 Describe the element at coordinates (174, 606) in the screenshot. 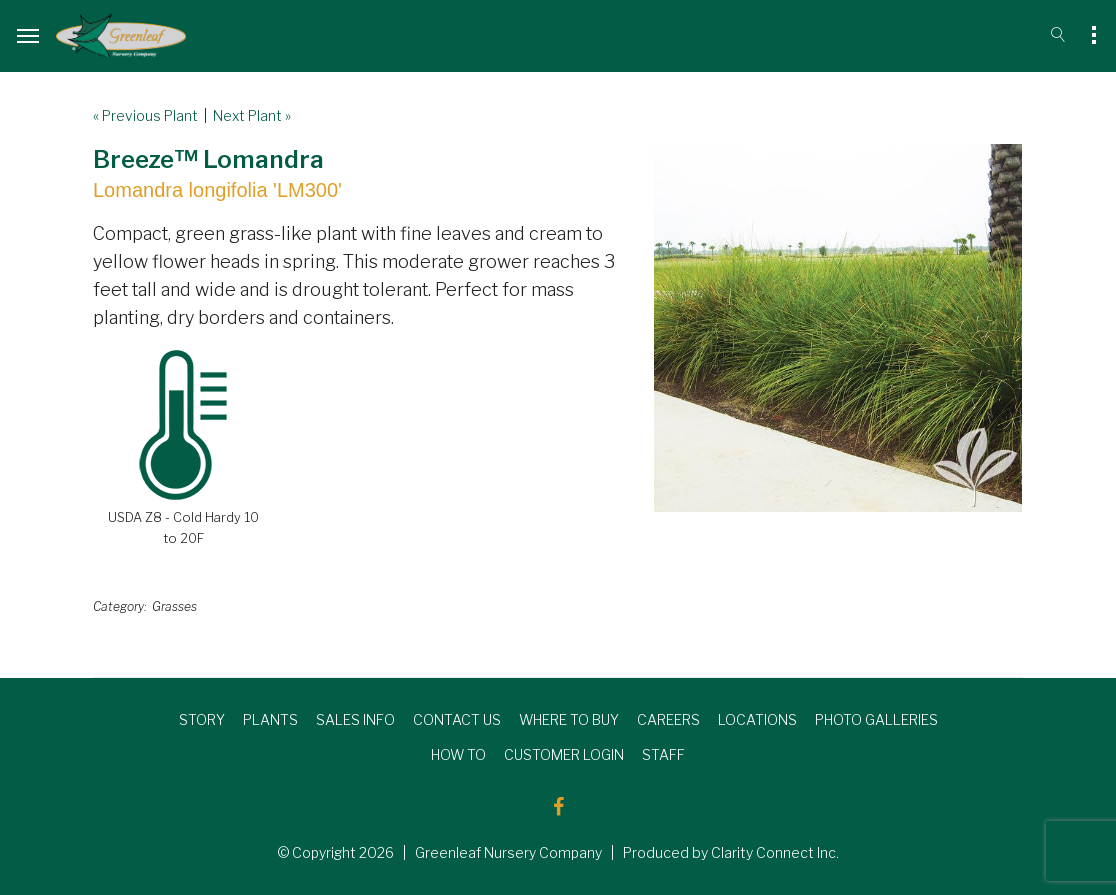

I see `Grasses` at that location.